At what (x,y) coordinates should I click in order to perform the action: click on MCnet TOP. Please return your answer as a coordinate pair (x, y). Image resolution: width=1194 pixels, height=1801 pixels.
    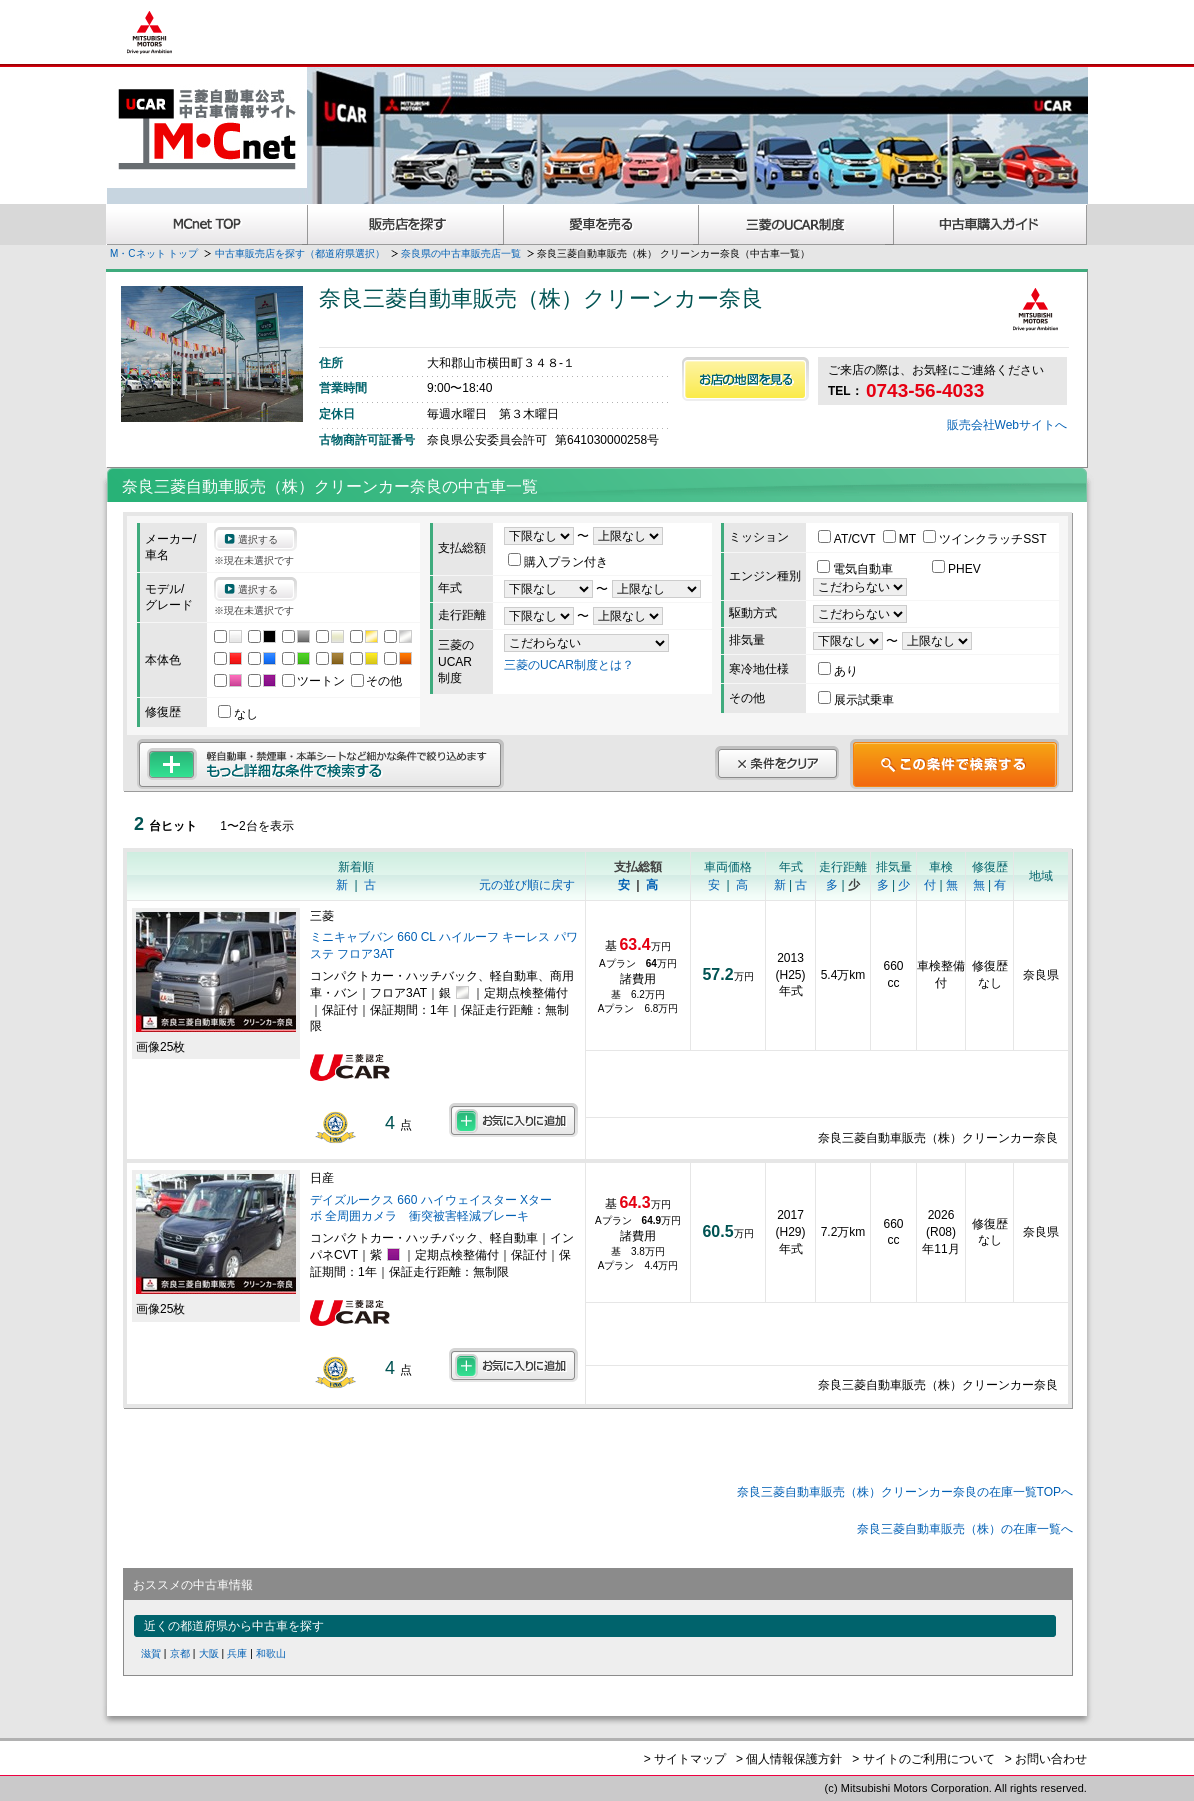
    Looking at the image, I should click on (207, 224).